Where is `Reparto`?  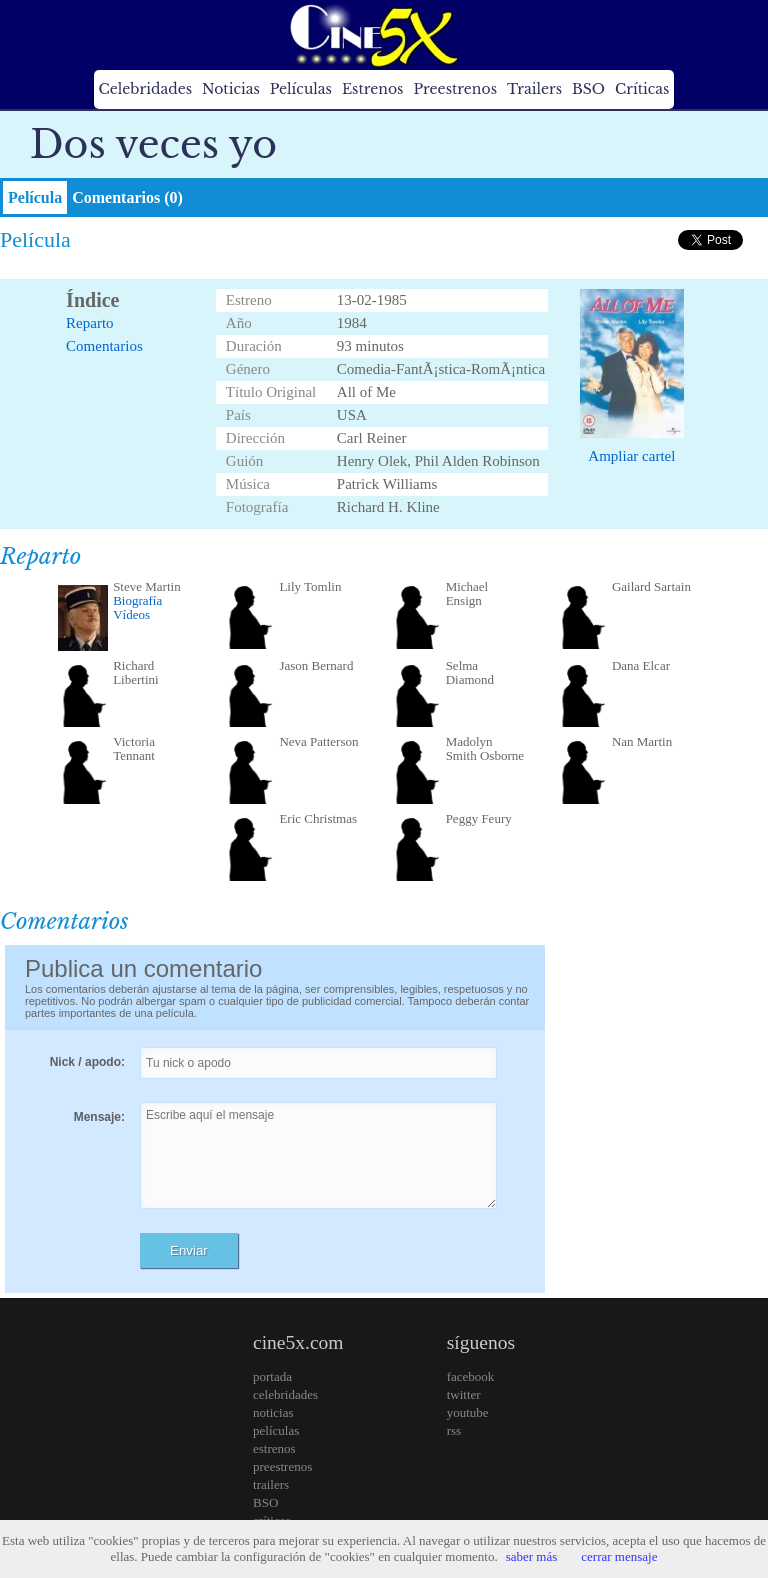
Reparto is located at coordinates (89, 323).